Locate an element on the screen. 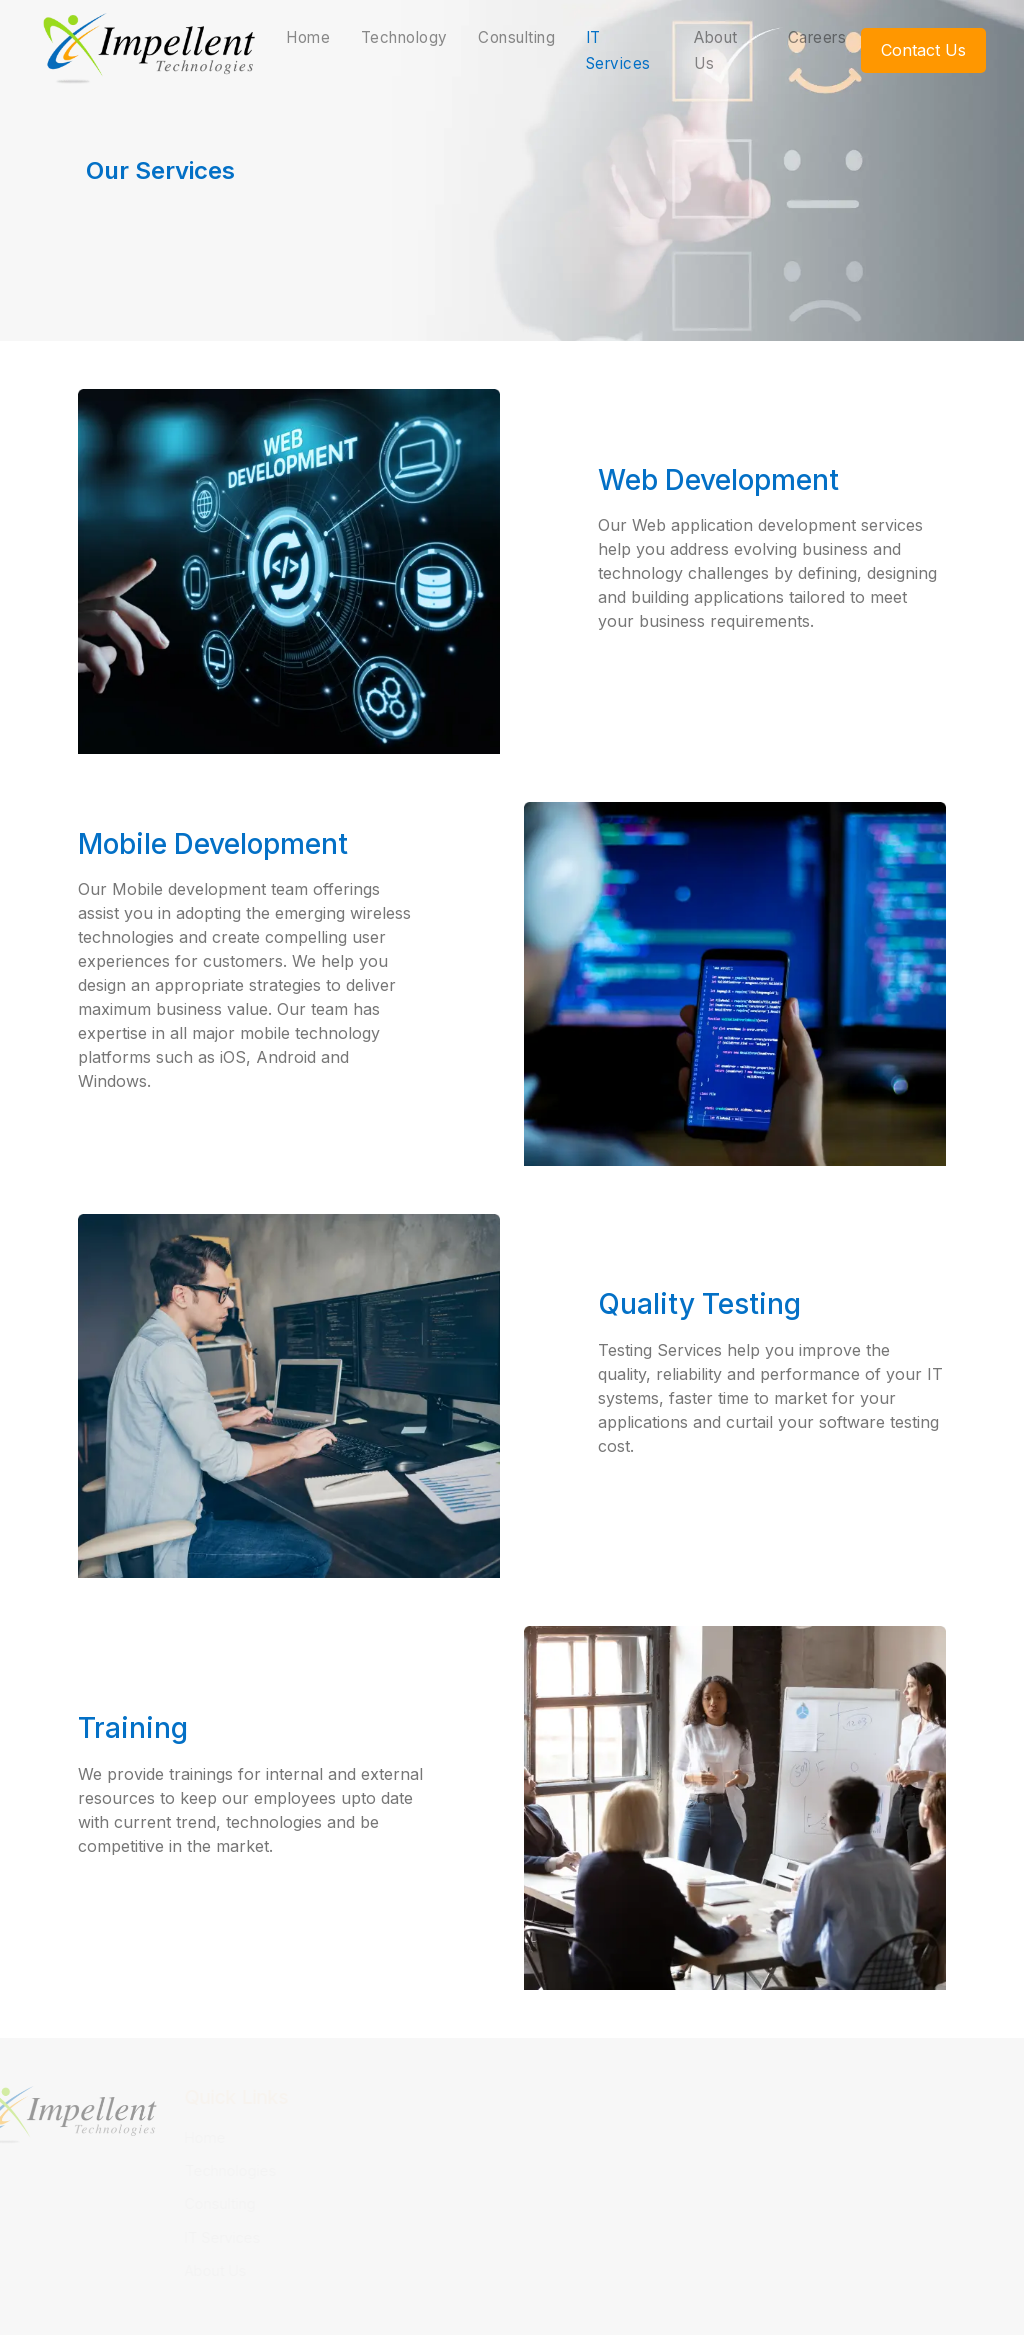  Contact Us is located at coordinates (923, 50).